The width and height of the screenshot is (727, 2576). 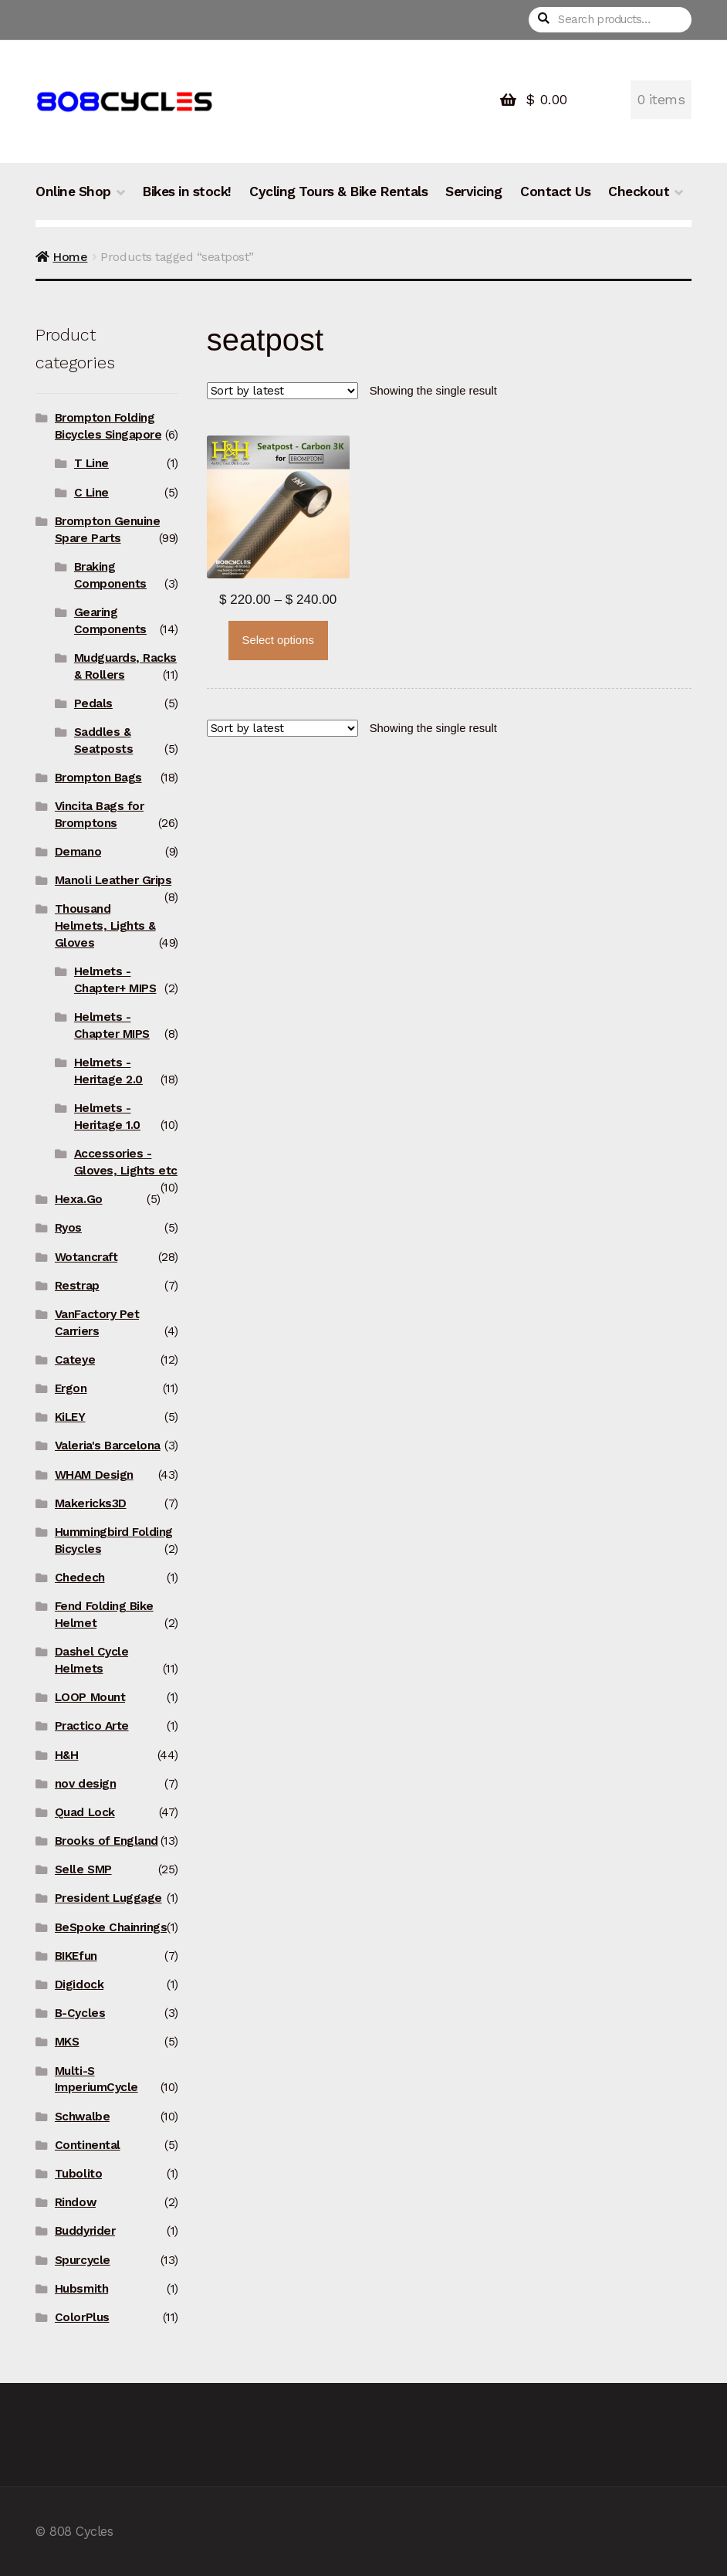 What do you see at coordinates (79, 1199) in the screenshot?
I see `Hexa.Go` at bounding box center [79, 1199].